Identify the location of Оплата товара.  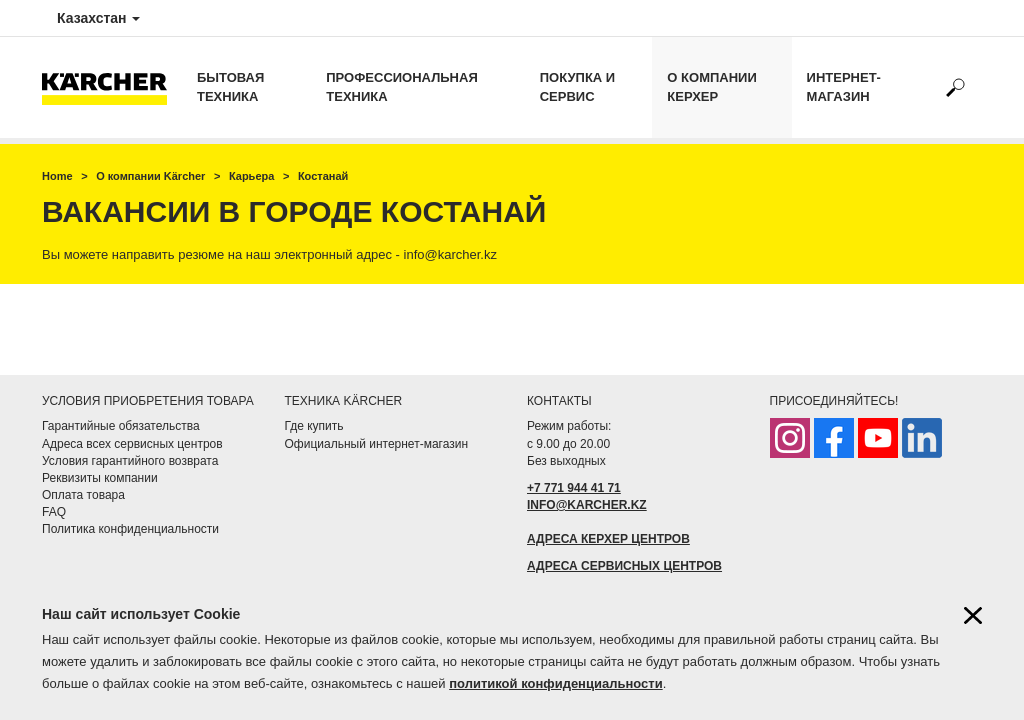
(83, 495).